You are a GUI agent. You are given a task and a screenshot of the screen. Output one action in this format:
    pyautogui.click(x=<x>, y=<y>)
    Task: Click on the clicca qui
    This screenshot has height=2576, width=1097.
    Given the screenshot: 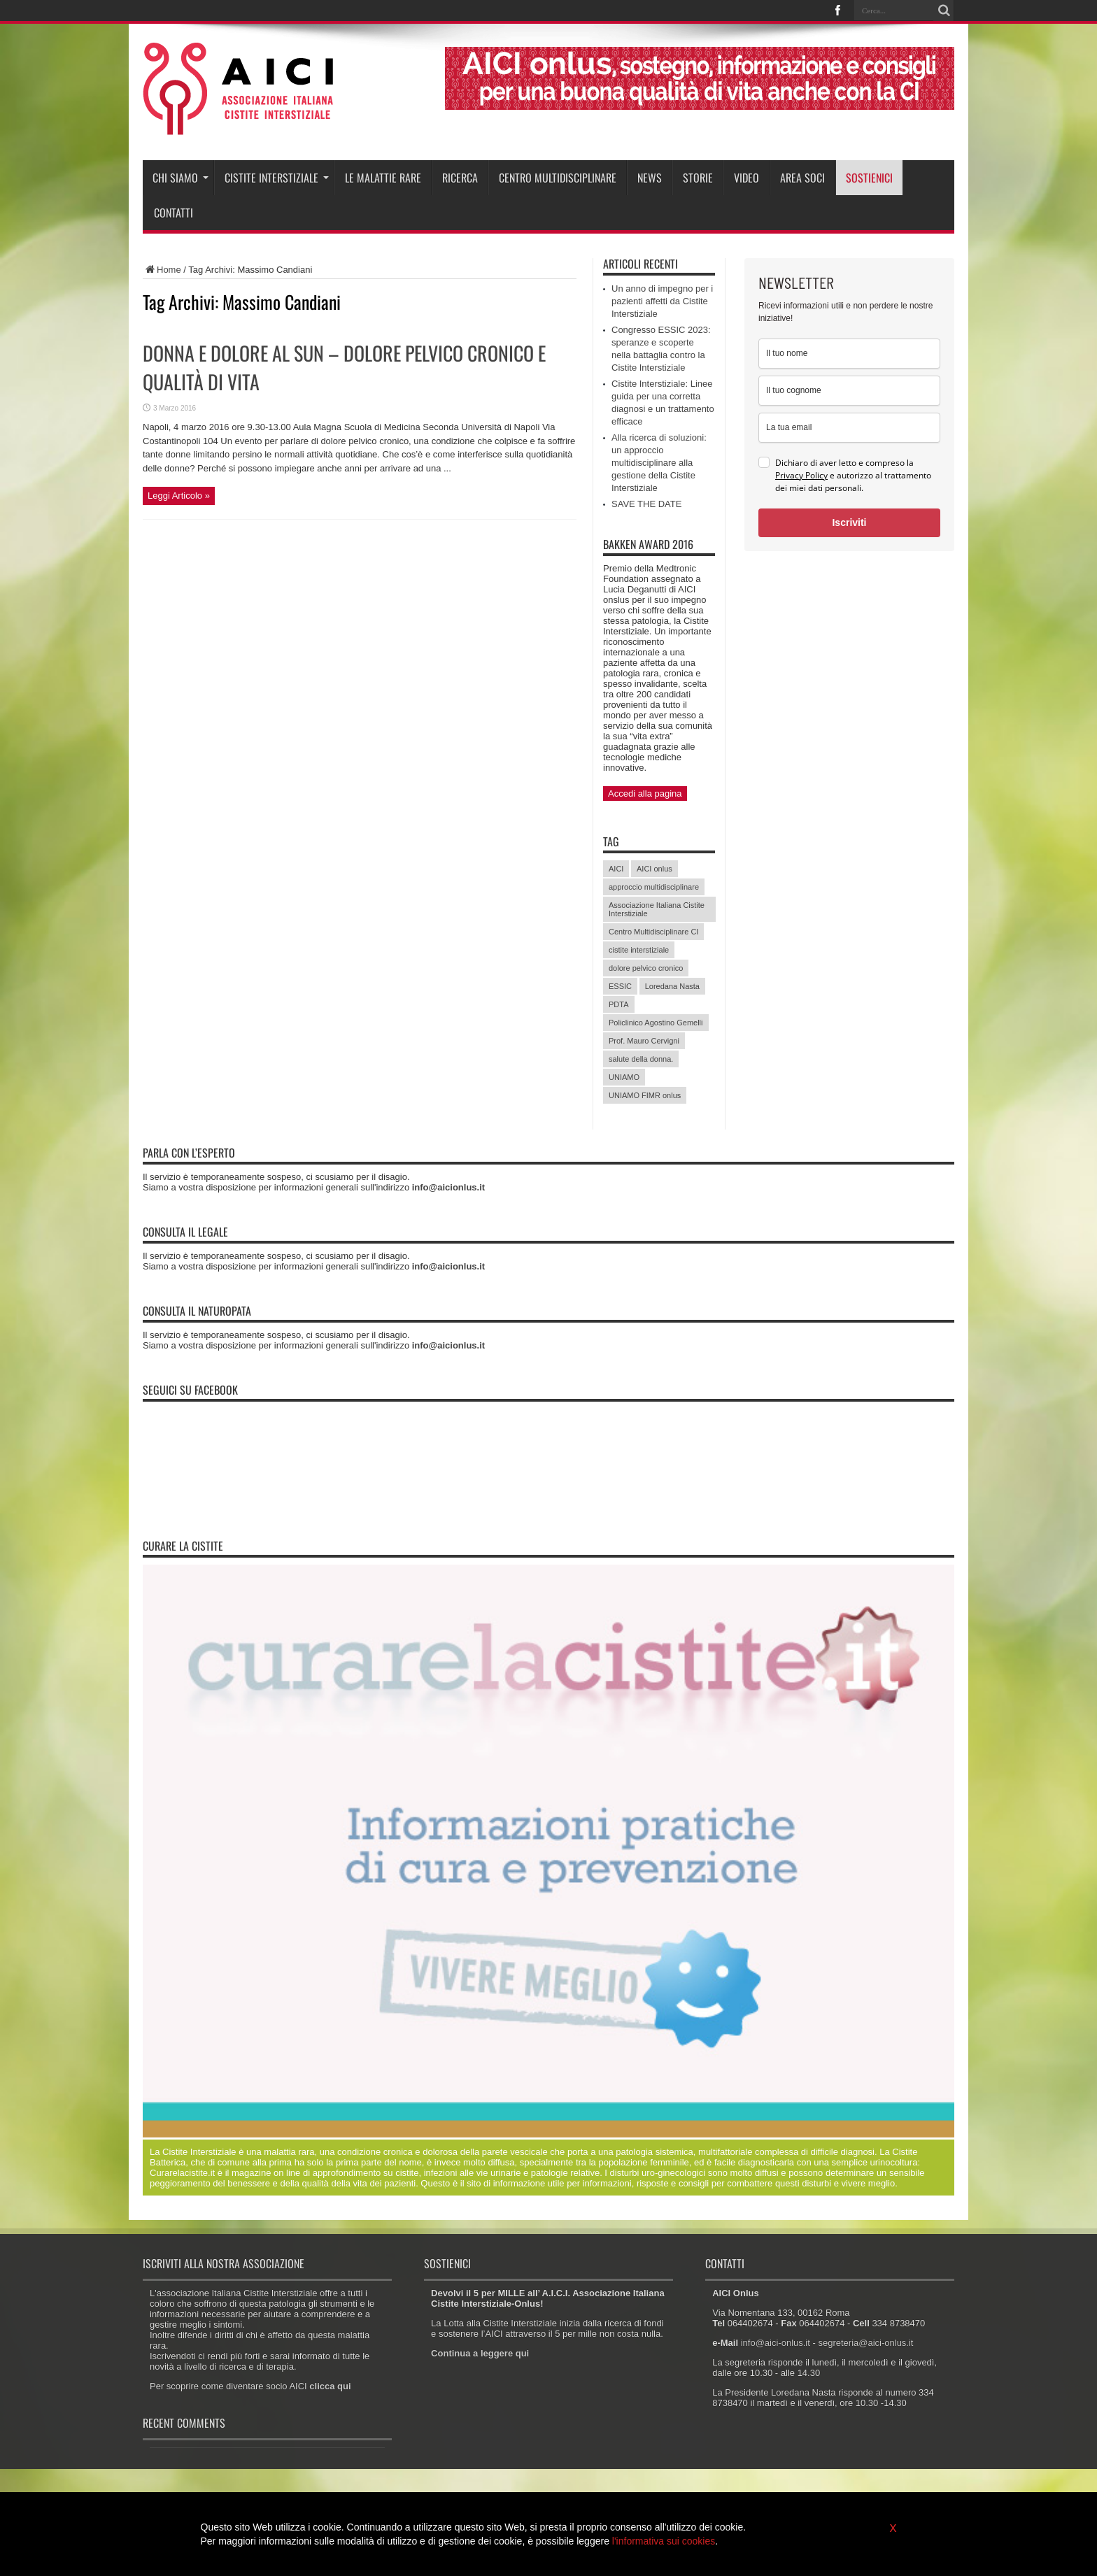 What is the action you would take?
    pyautogui.click(x=330, y=2386)
    